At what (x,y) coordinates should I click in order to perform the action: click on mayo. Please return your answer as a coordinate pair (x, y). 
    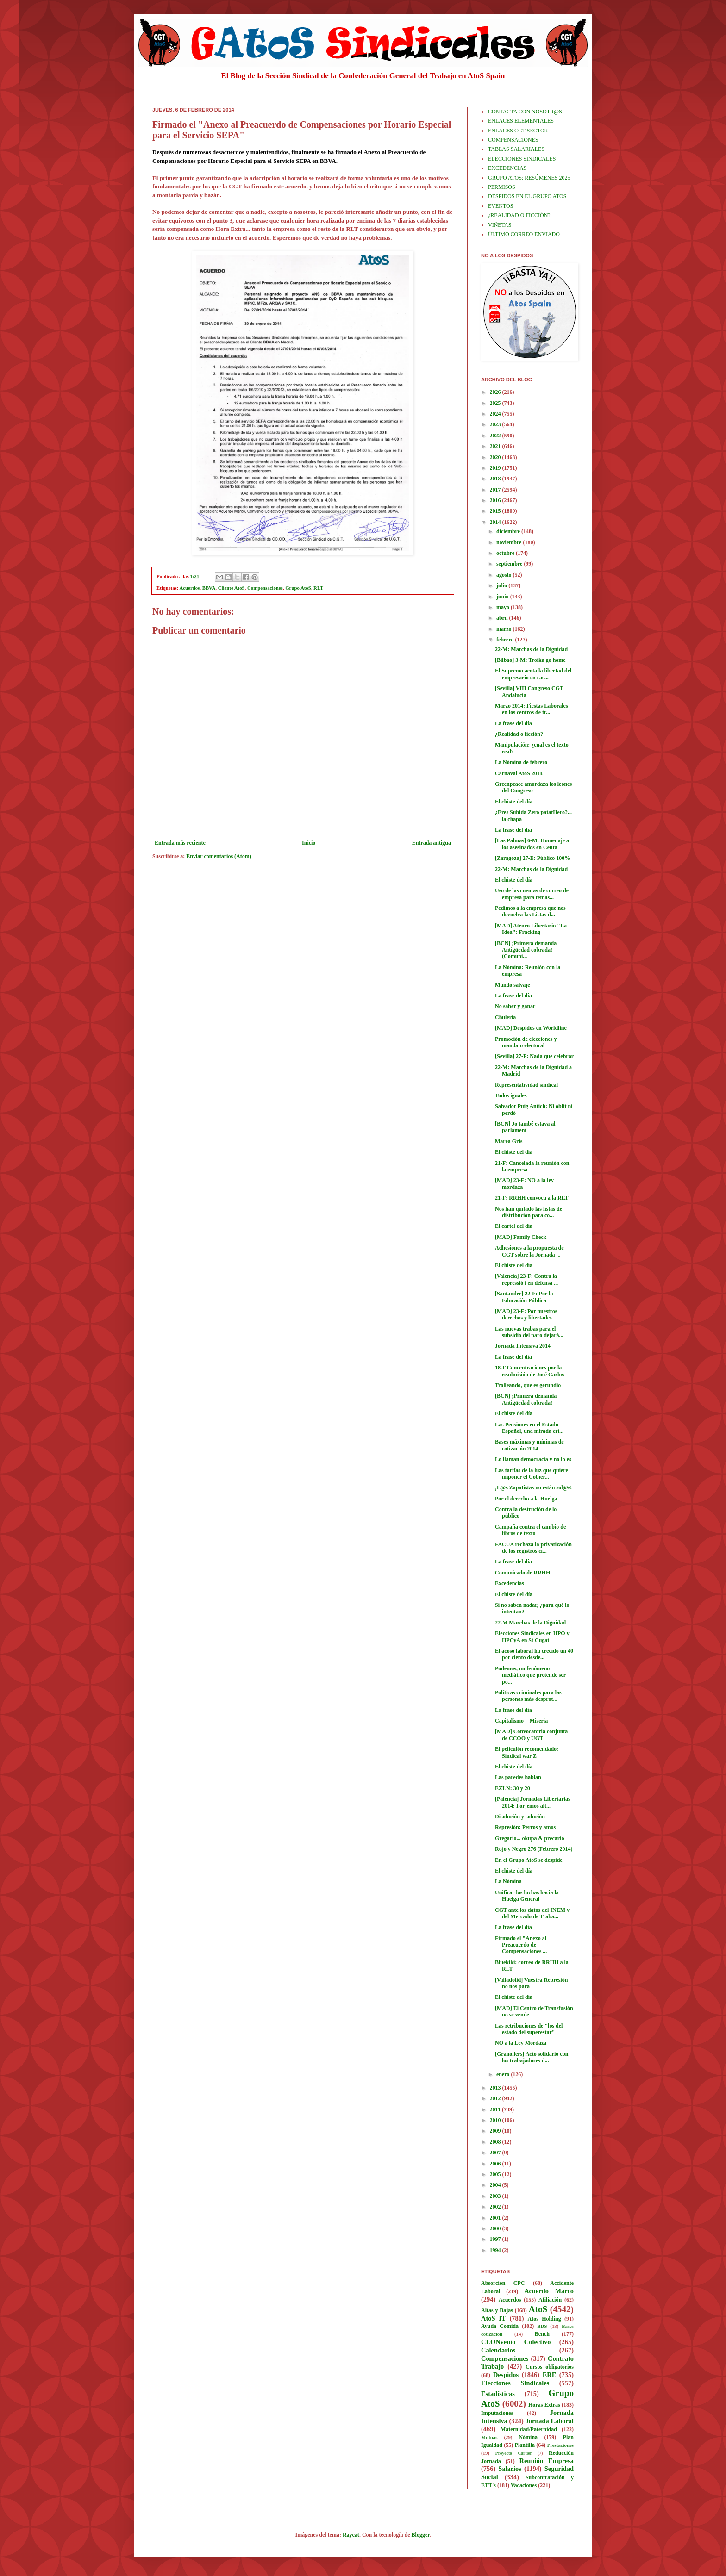
    Looking at the image, I should click on (503, 607).